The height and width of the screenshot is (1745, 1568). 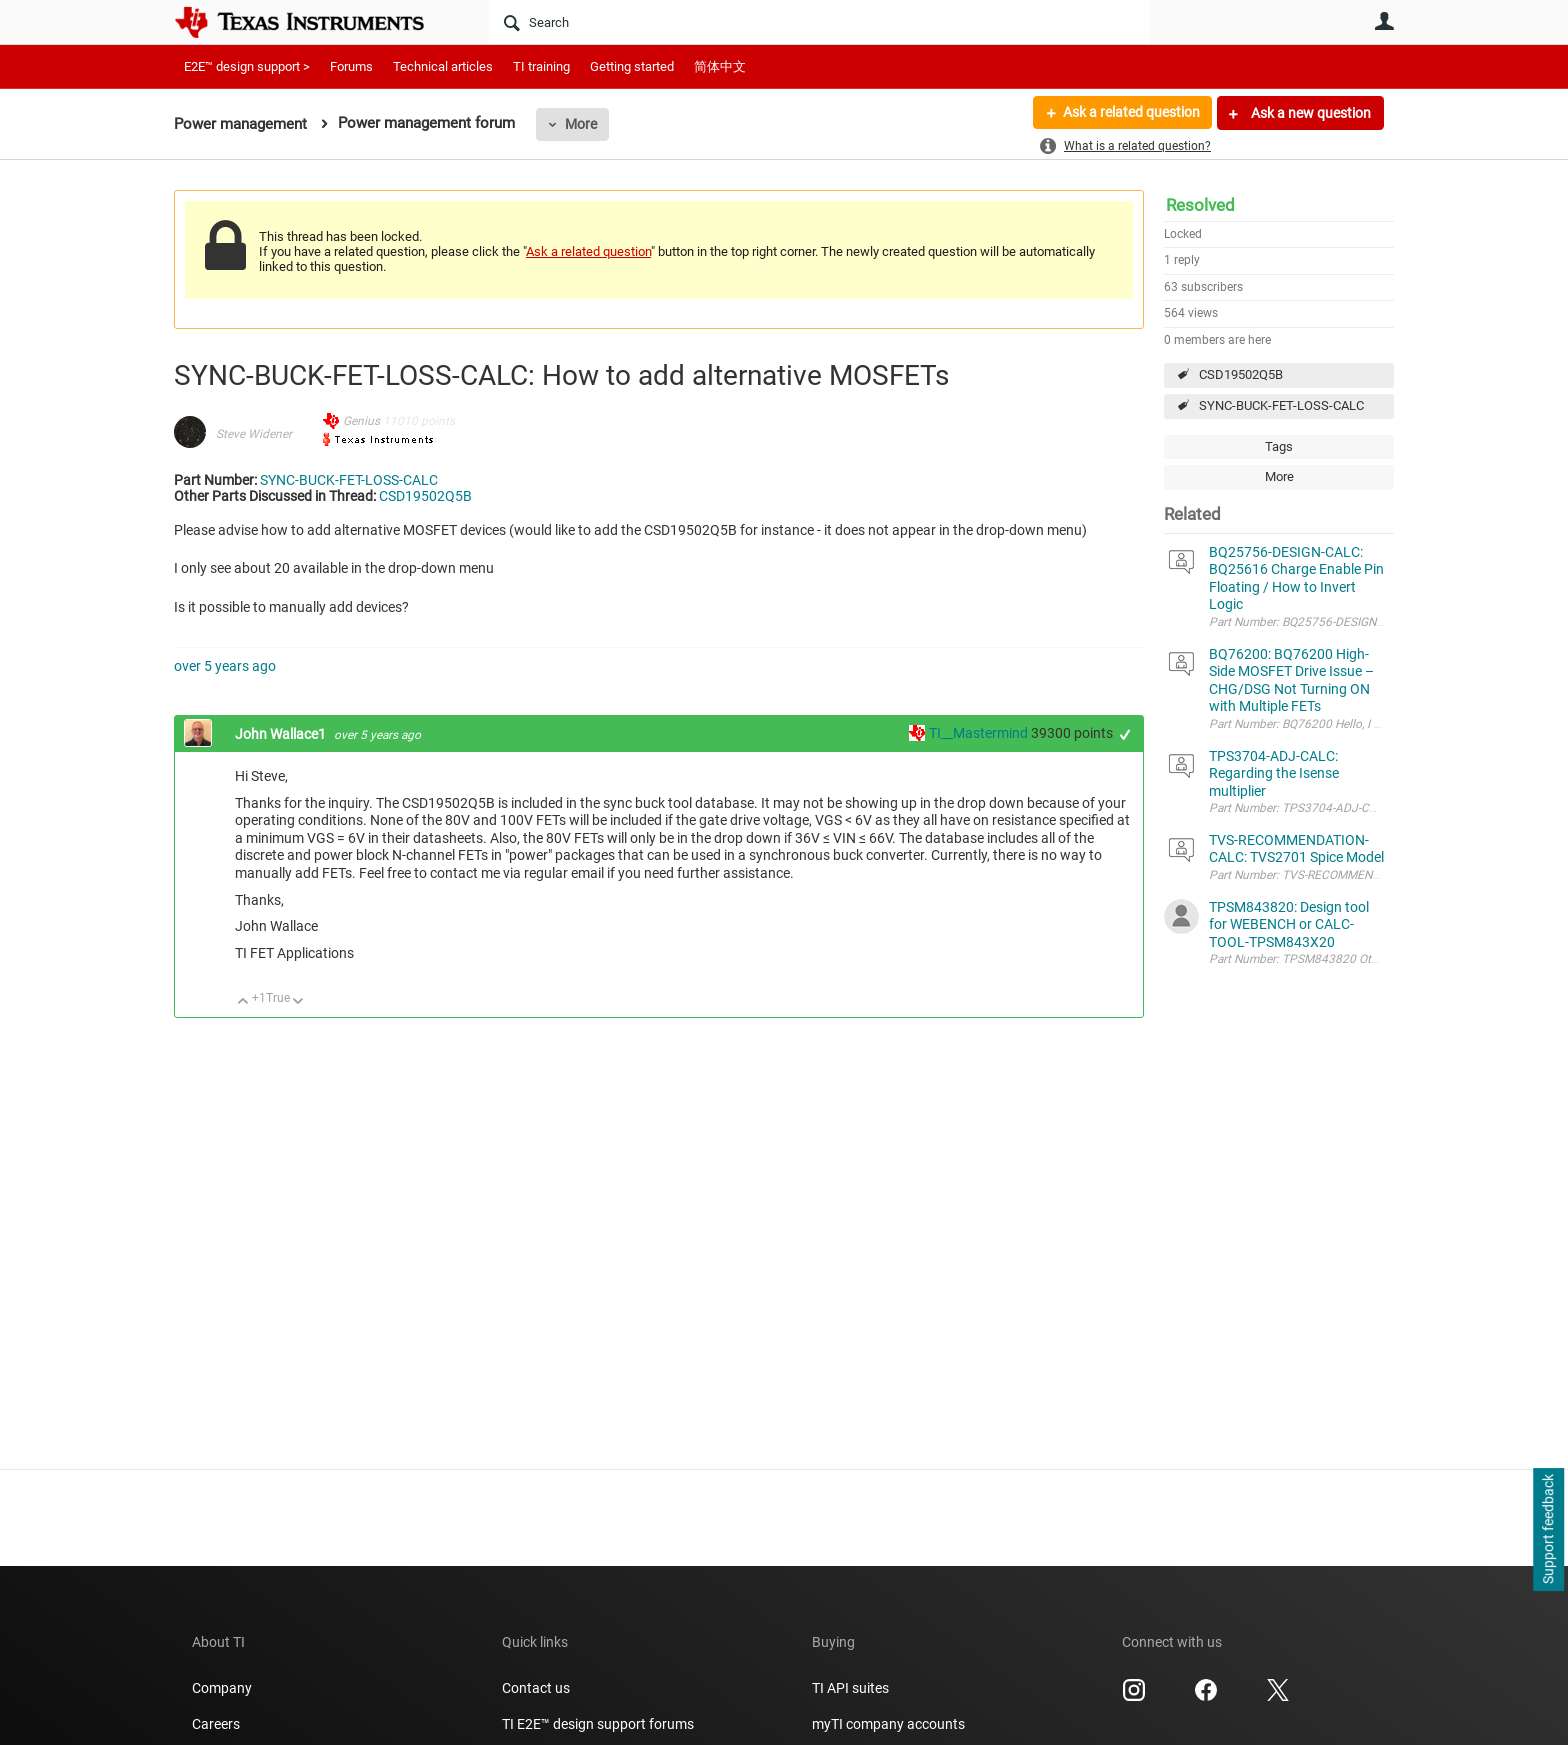 What do you see at coordinates (1281, 405) in the screenshot?
I see `SYNC-BUCK-FET-LOSS-CALC` at bounding box center [1281, 405].